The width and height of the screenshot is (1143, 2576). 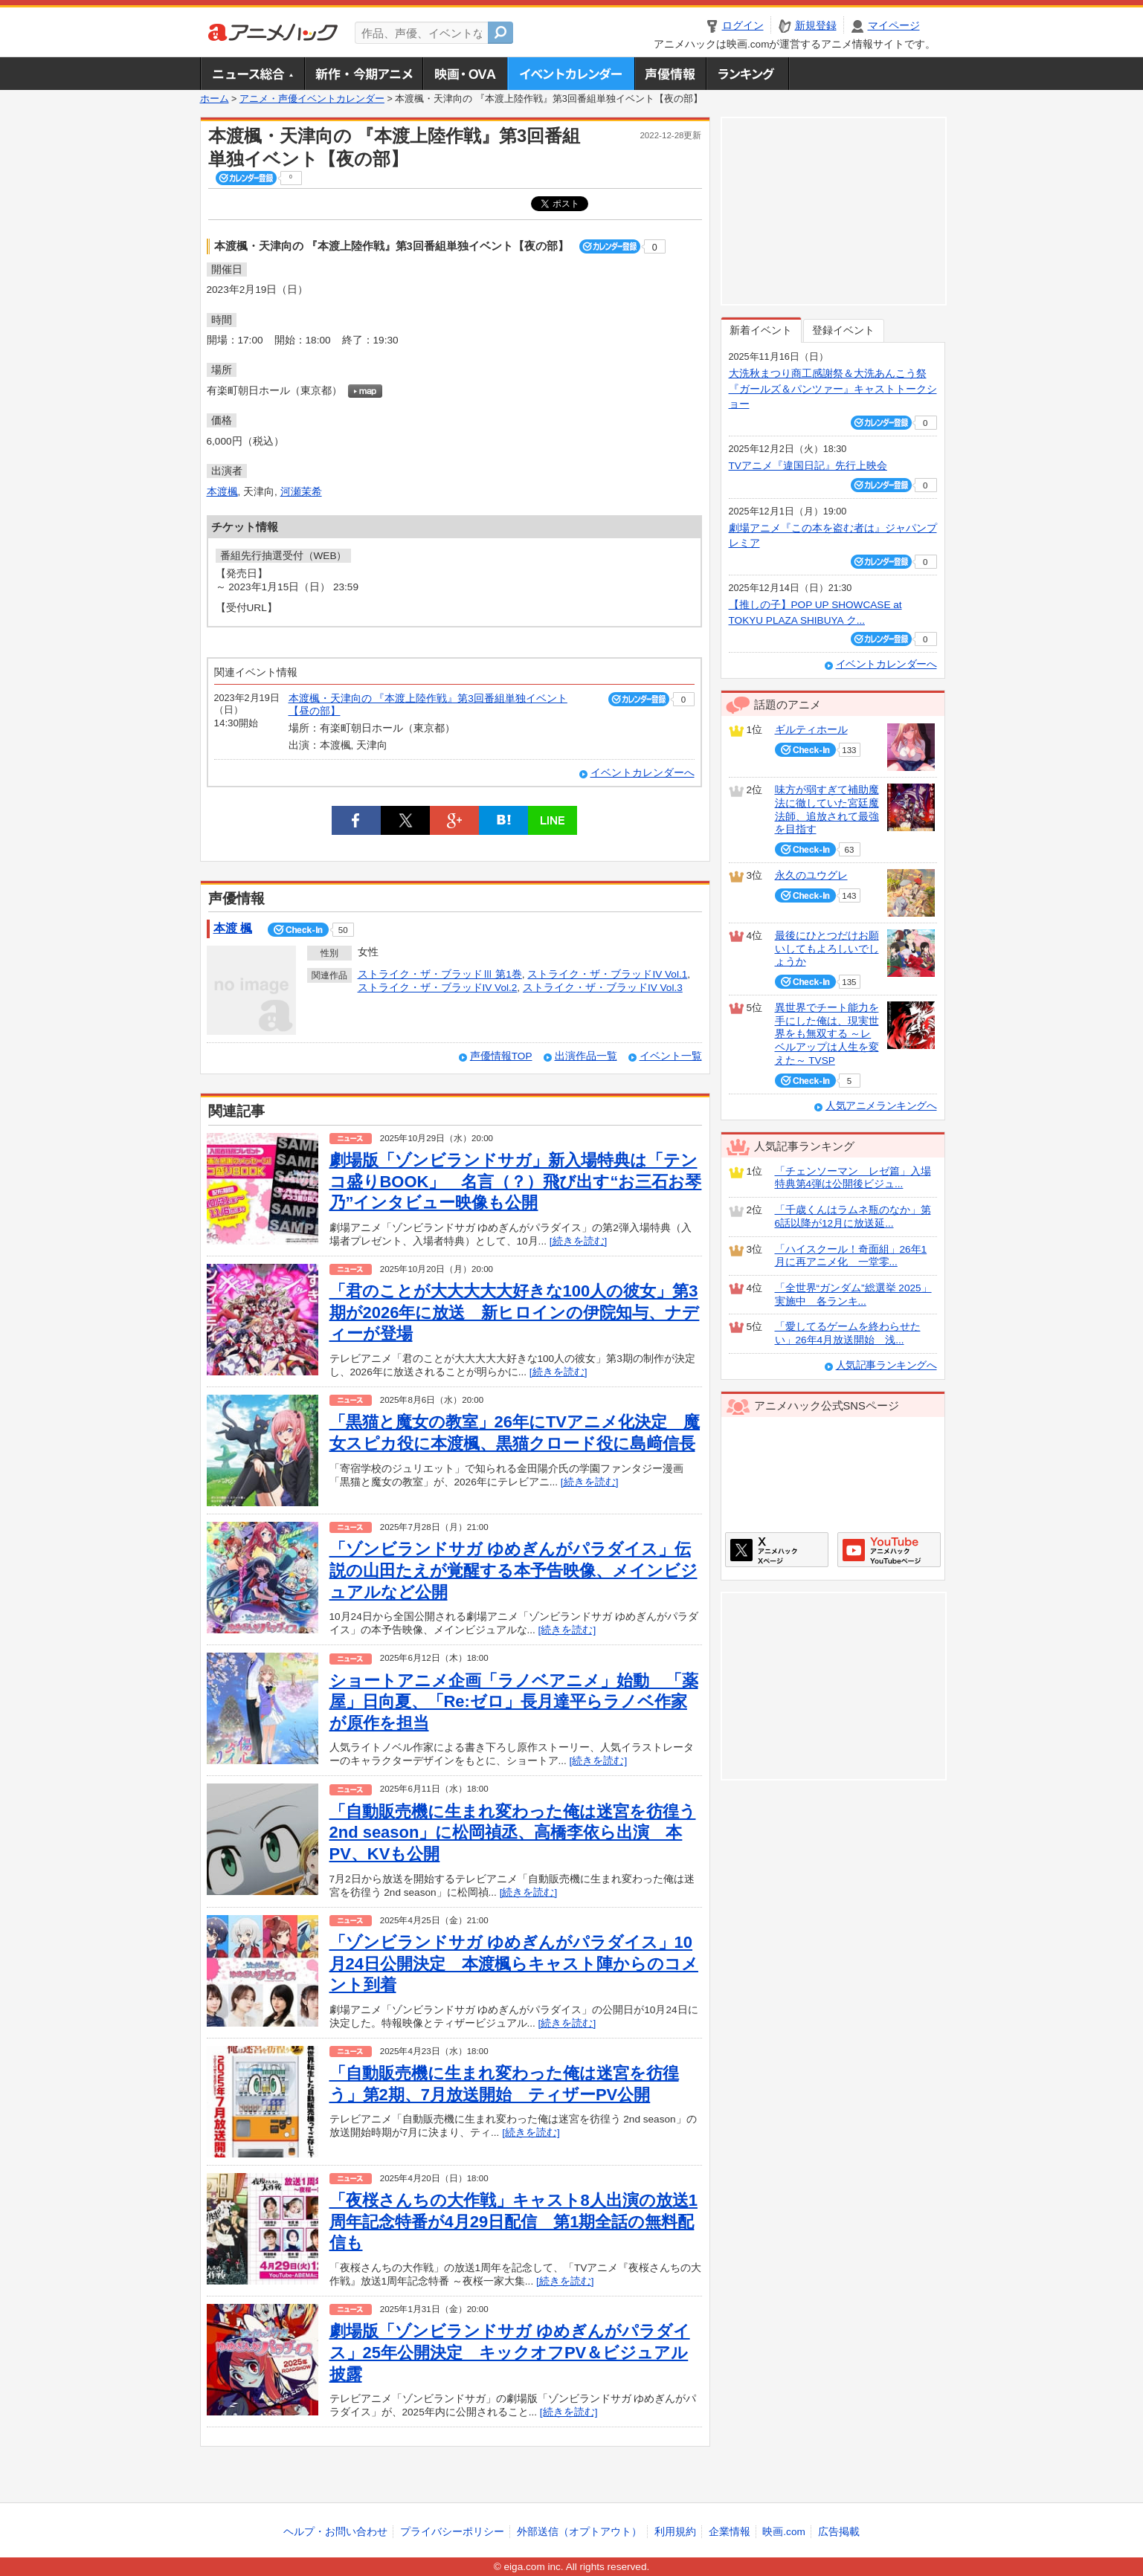 I want to click on TVアニメ『違国日記』先行上映会, so click(x=808, y=465).